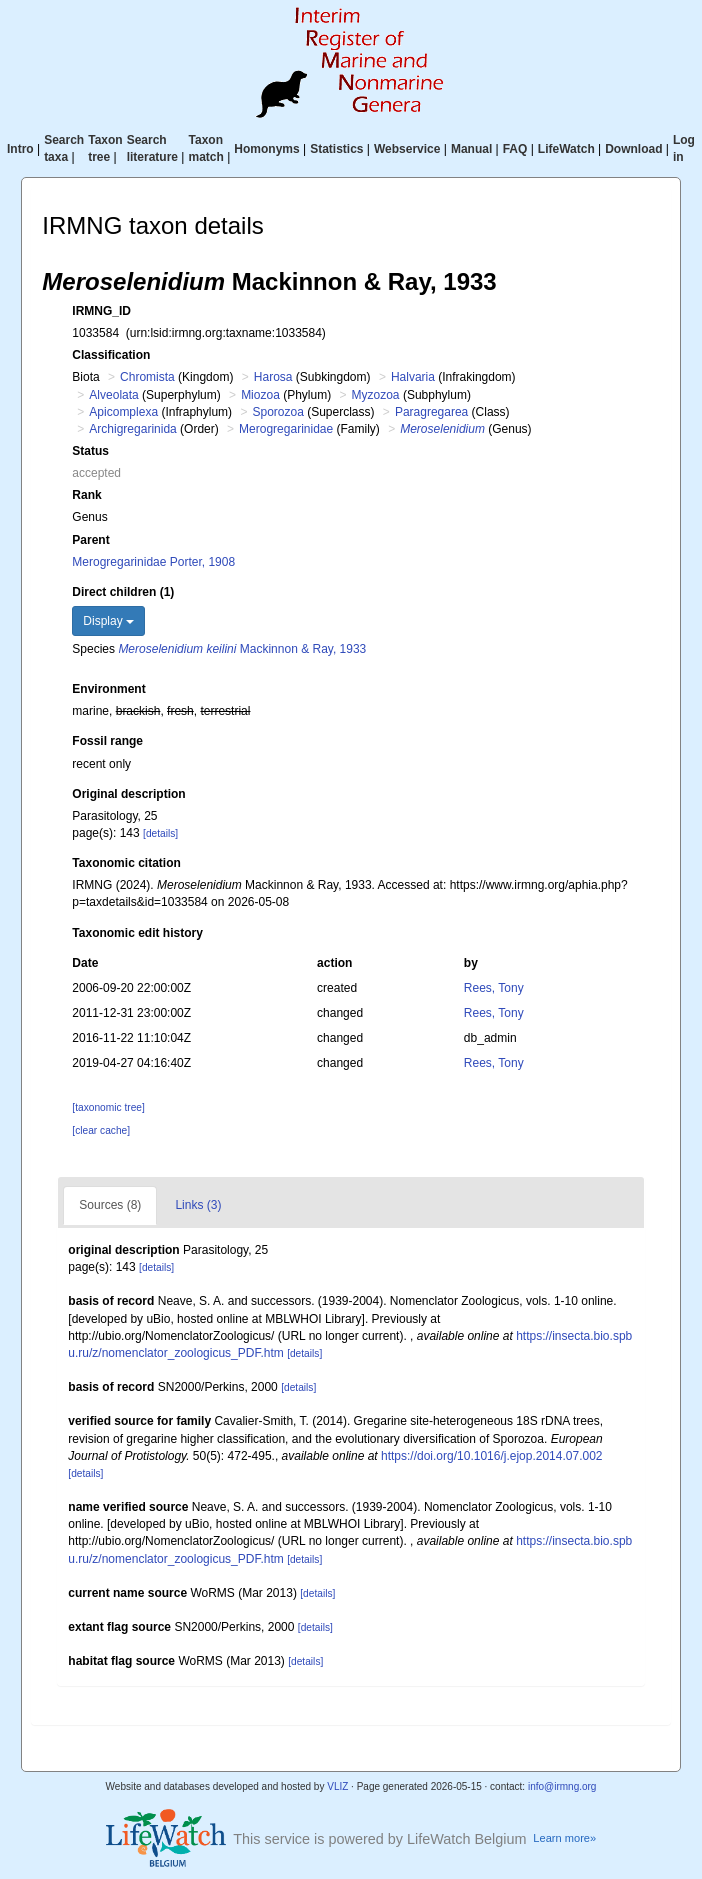  Describe the element at coordinates (633, 149) in the screenshot. I see `Download` at that location.